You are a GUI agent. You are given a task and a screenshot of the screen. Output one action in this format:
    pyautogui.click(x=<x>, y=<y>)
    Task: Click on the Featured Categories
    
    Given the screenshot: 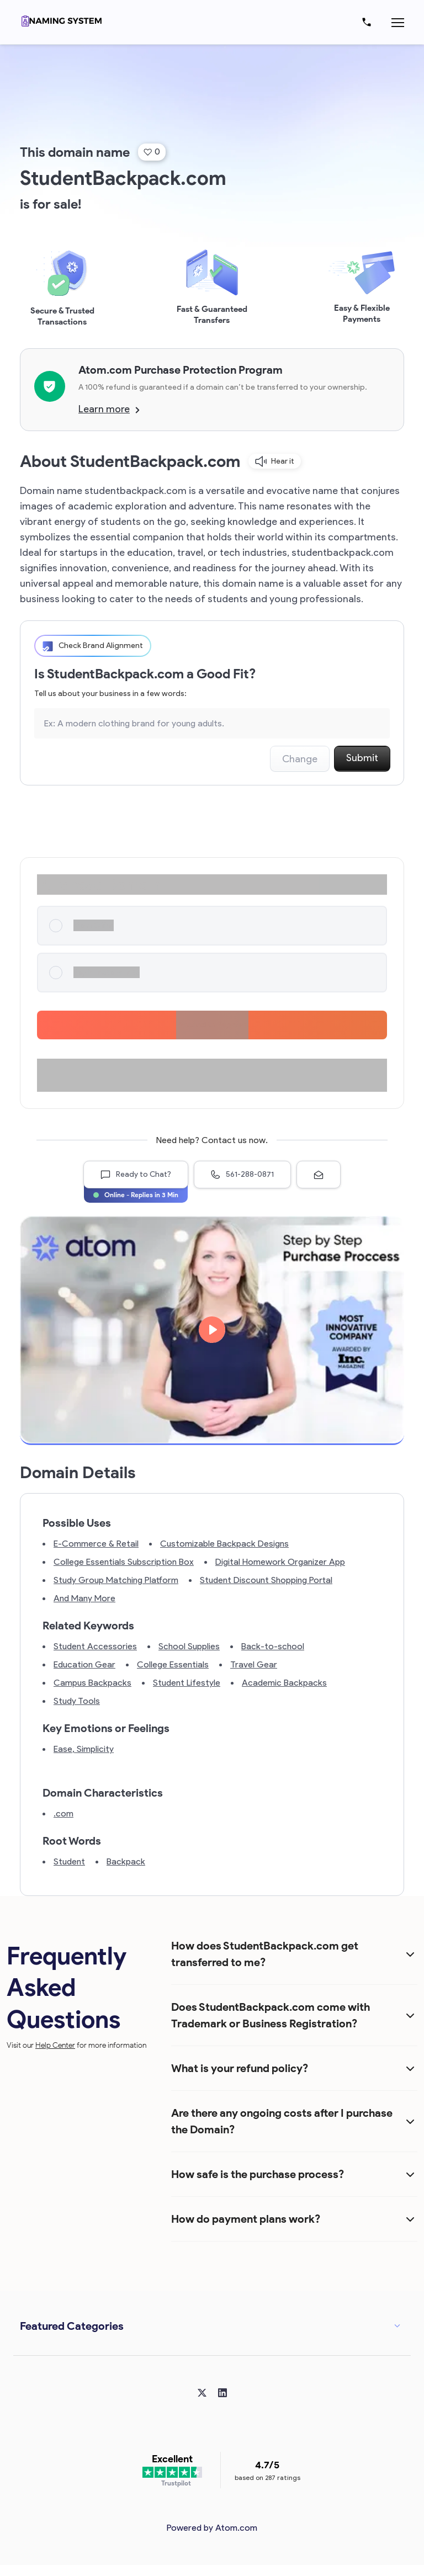 What is the action you would take?
    pyautogui.click(x=72, y=2326)
    